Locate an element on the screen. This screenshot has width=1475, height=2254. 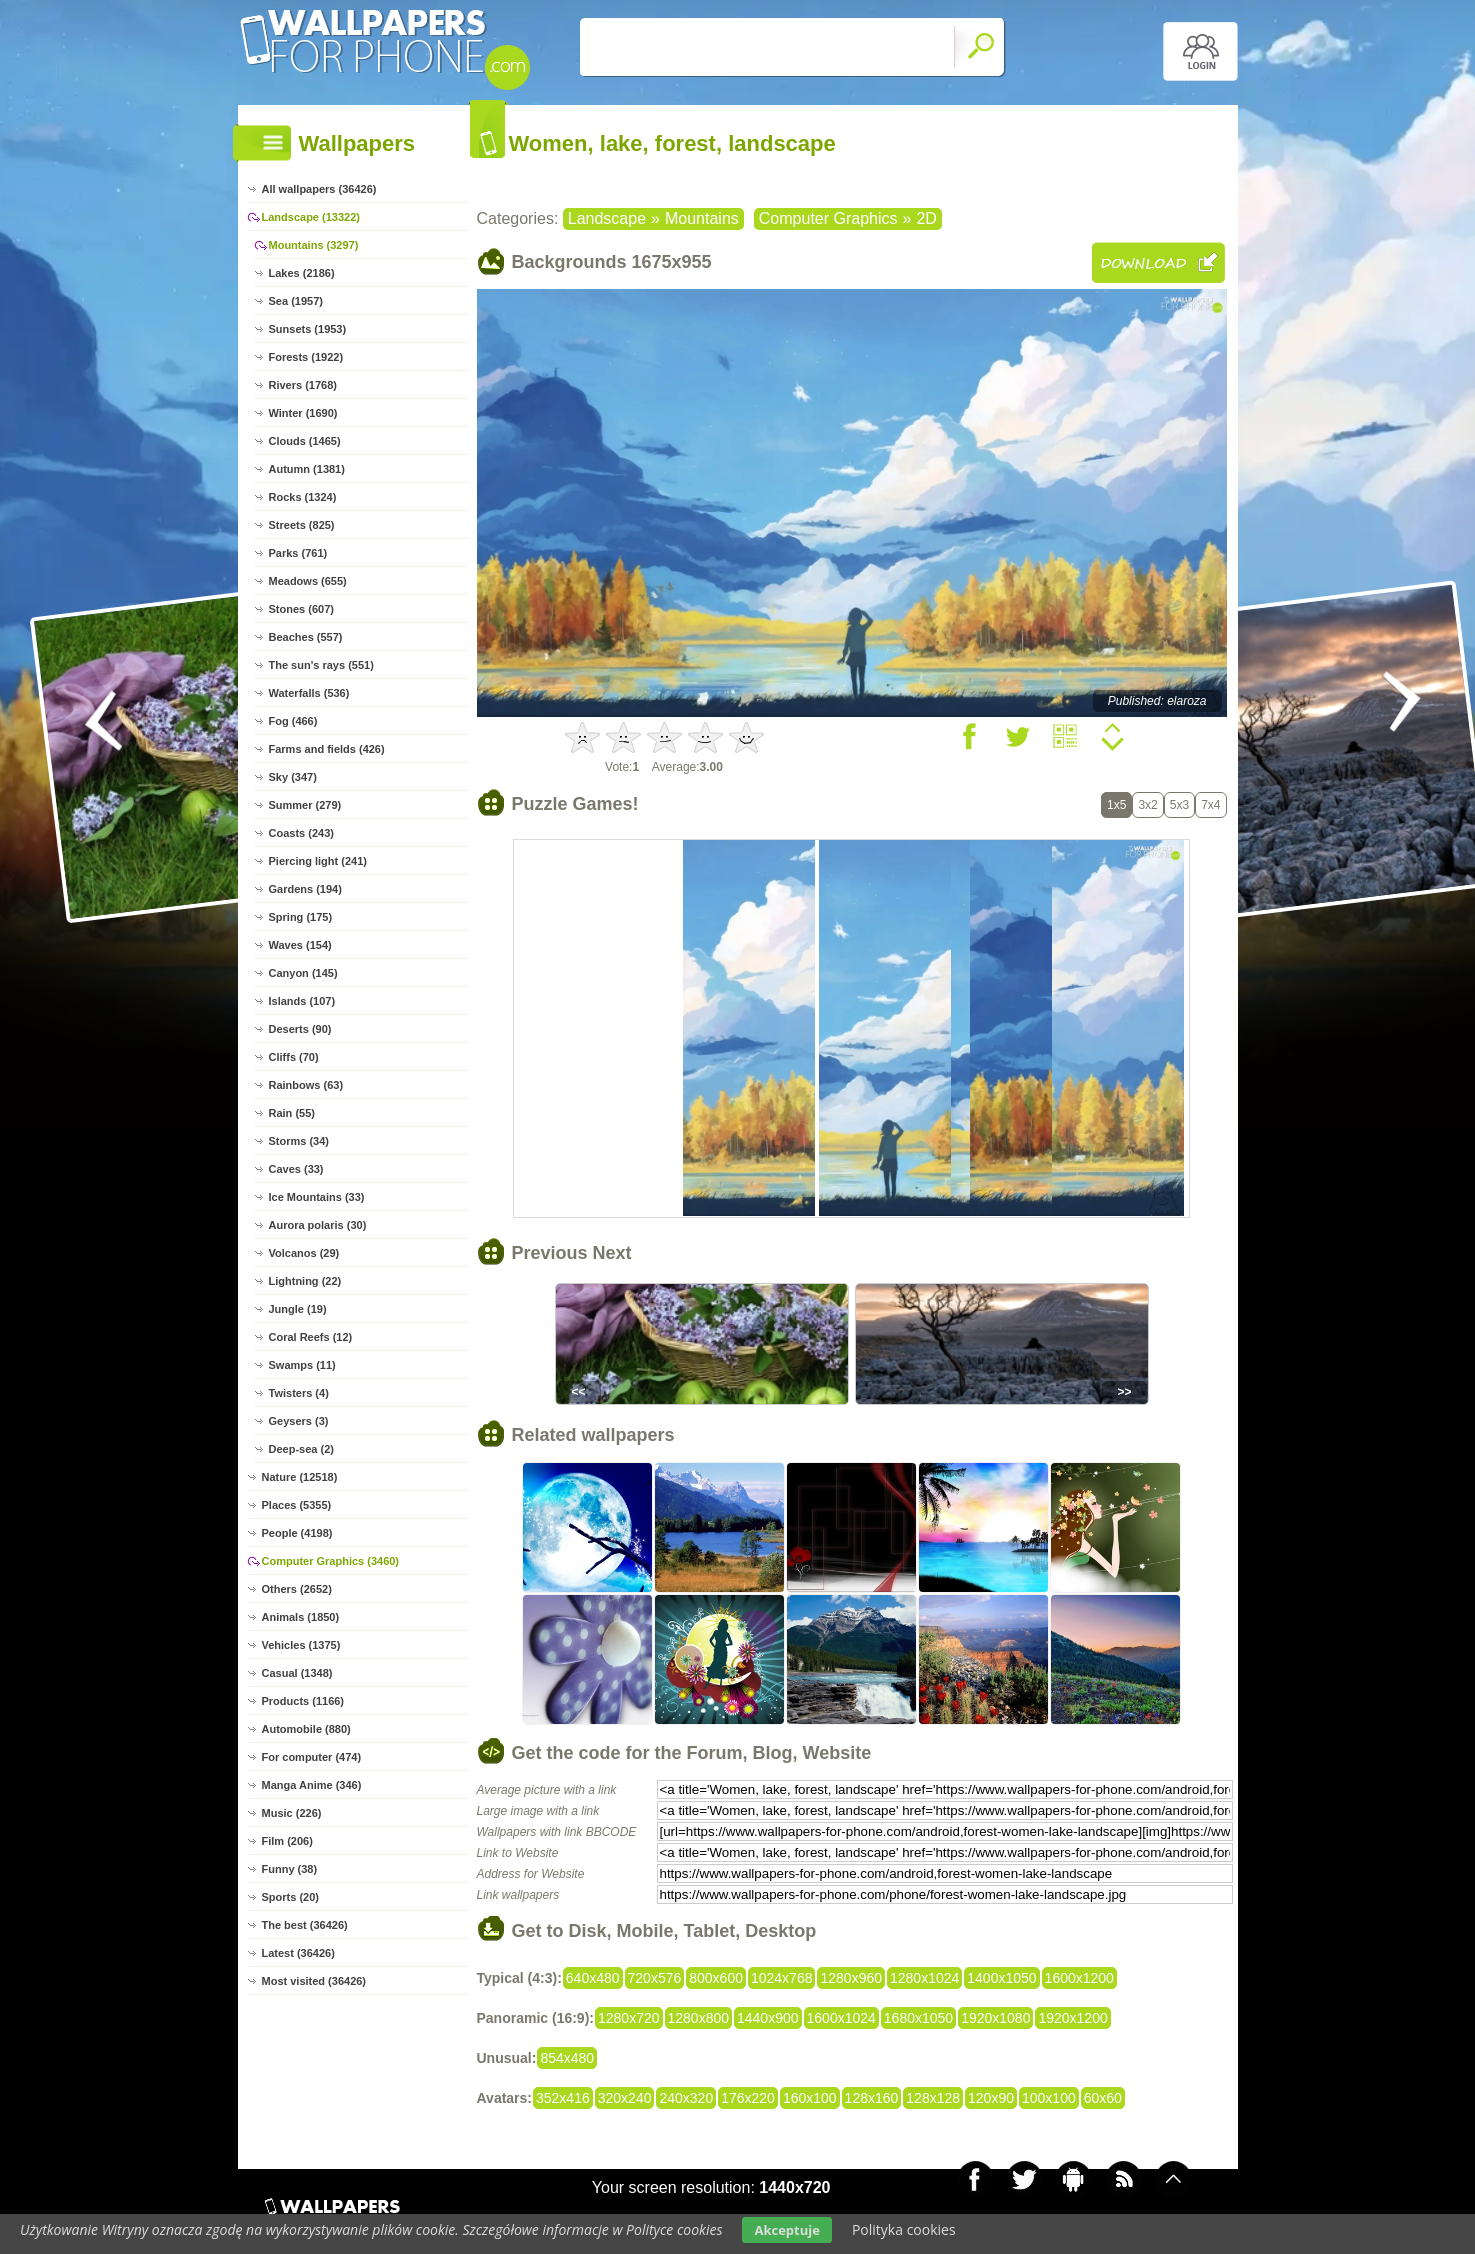
1x5 is located at coordinates (1116, 805).